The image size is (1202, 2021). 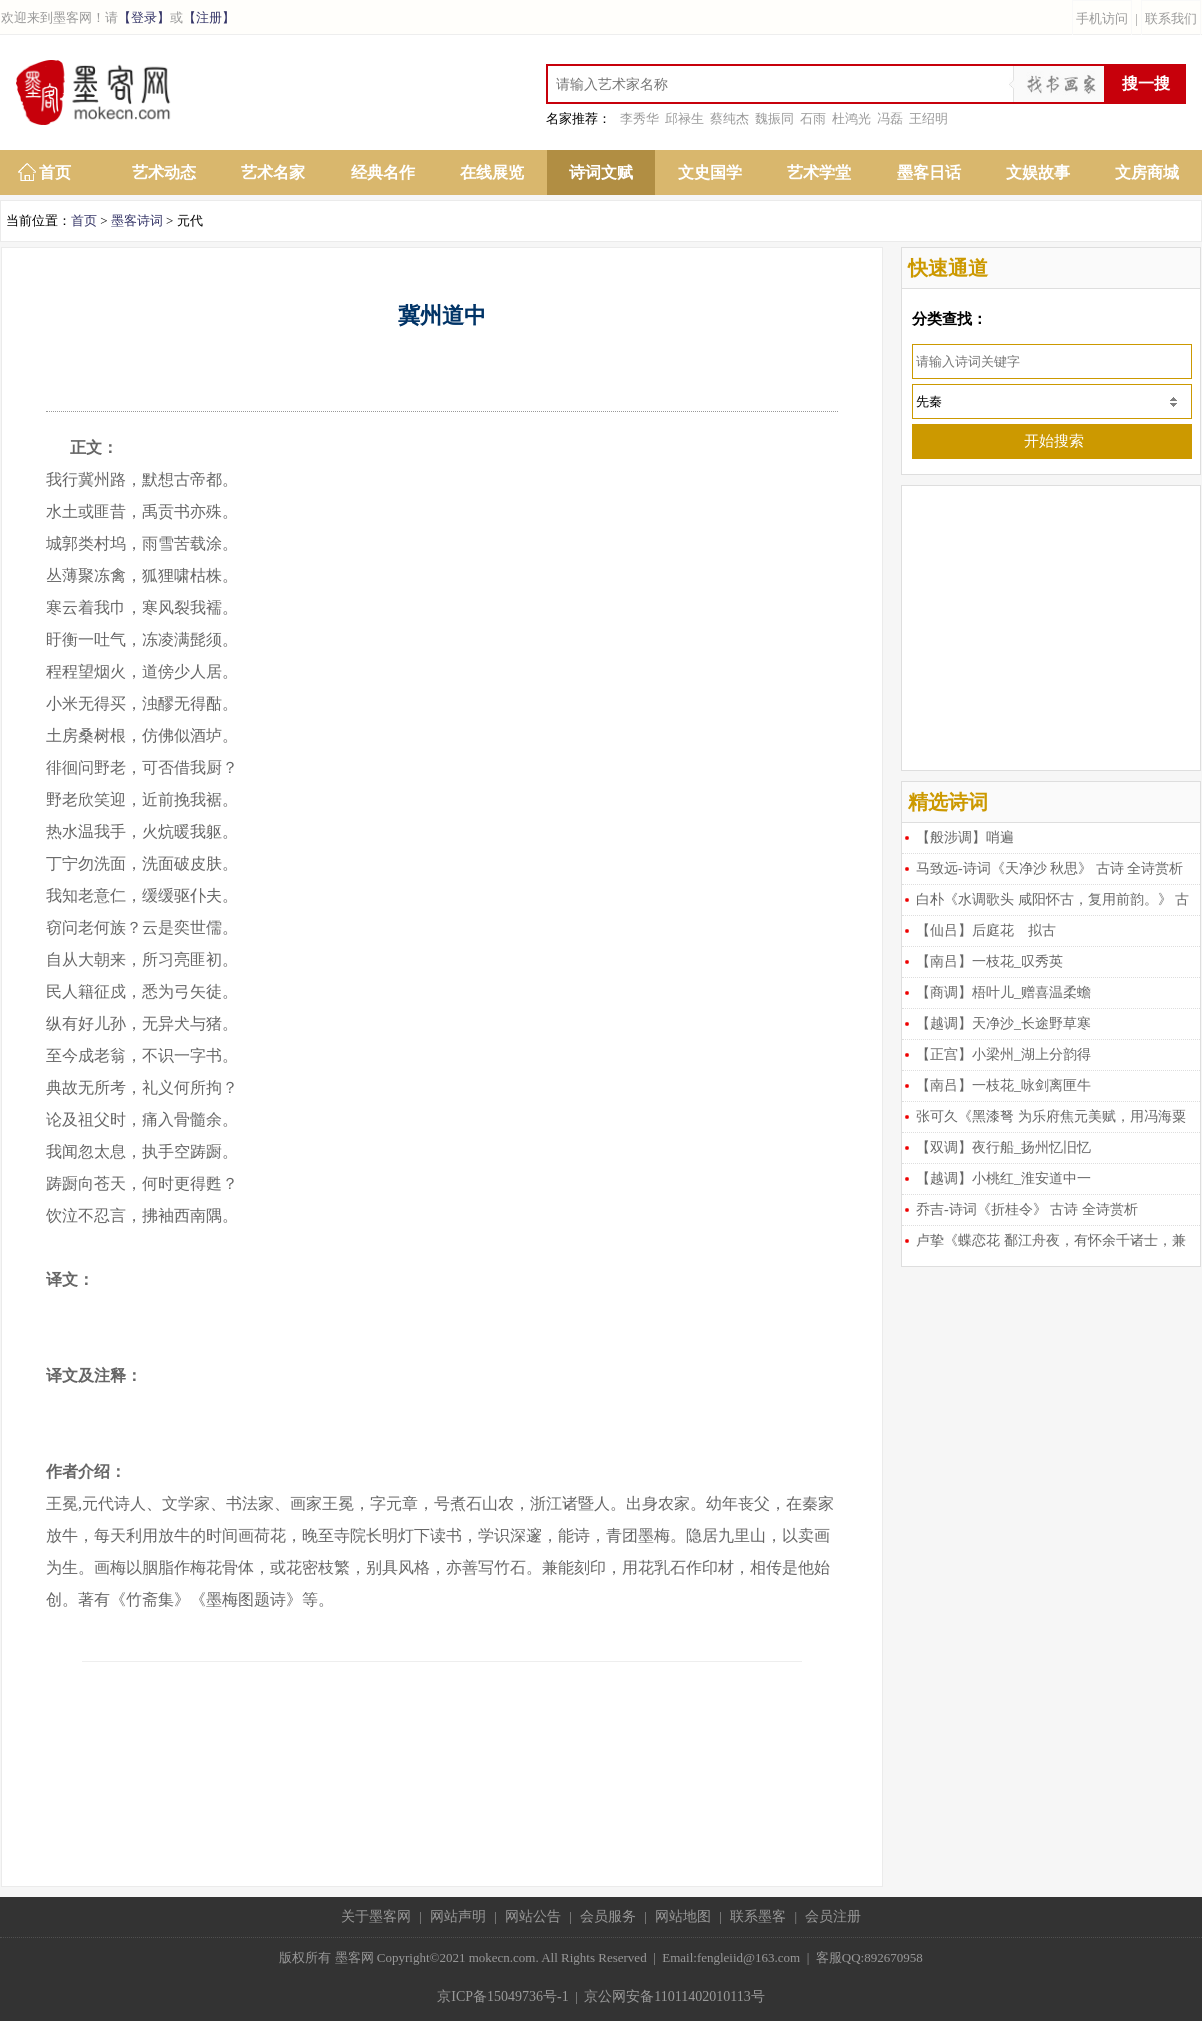 I want to click on 蔡纯杰, so click(x=729, y=118).